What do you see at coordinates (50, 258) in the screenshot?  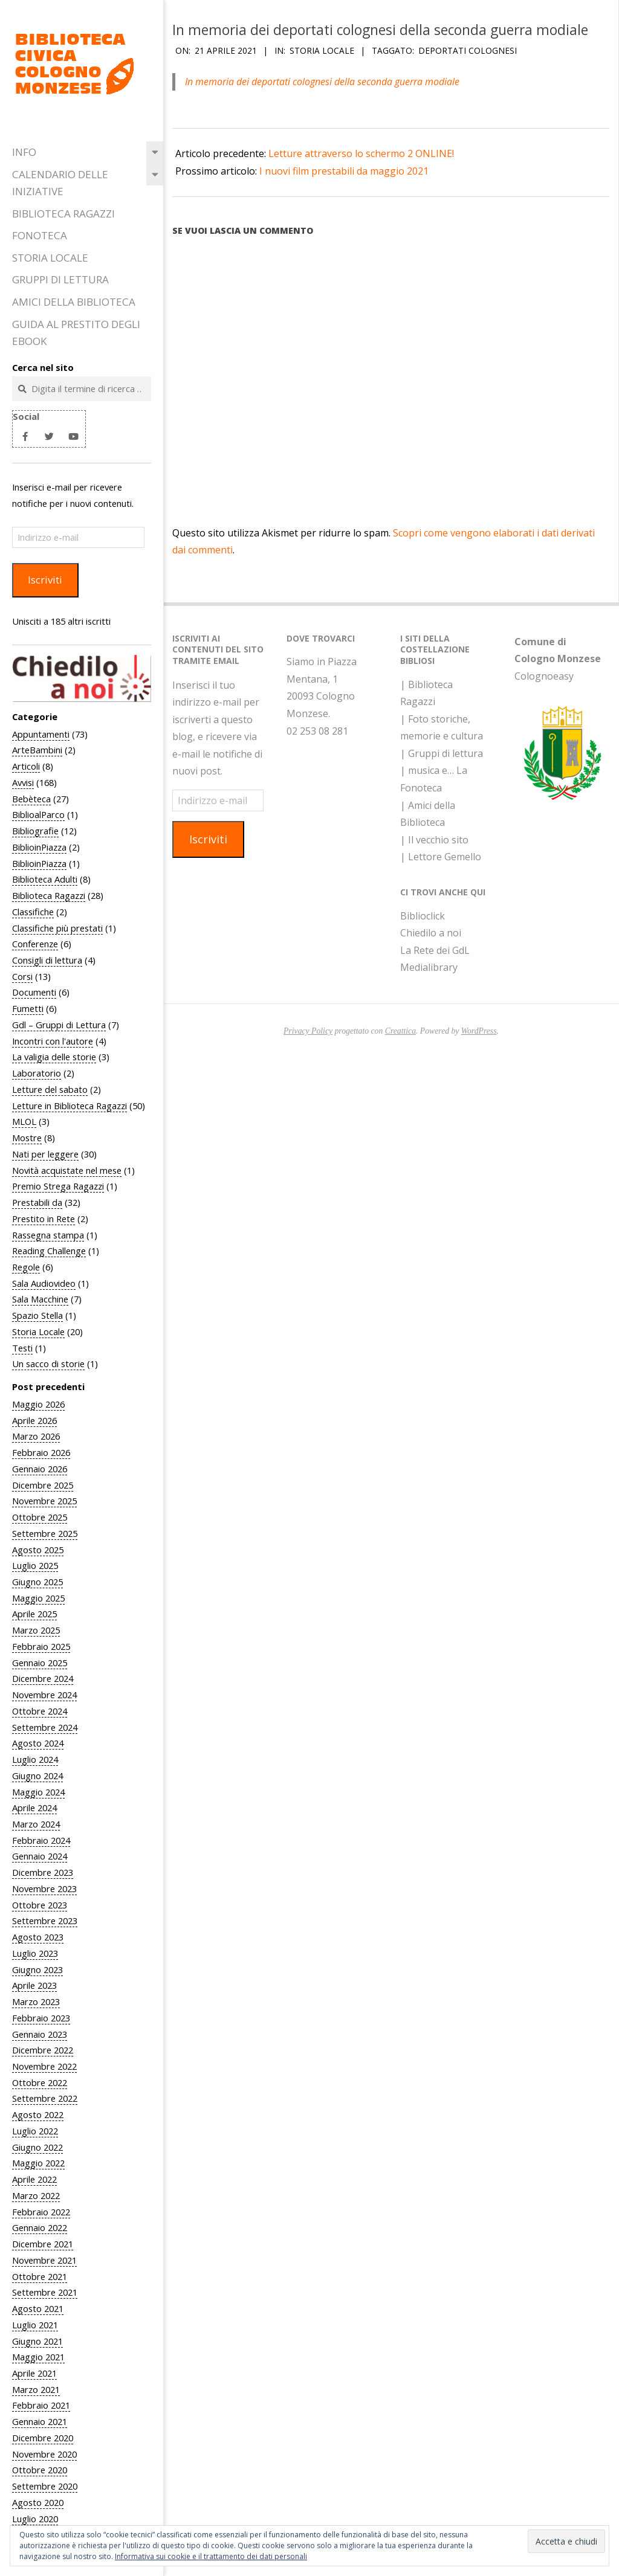 I see `Storia Locale` at bounding box center [50, 258].